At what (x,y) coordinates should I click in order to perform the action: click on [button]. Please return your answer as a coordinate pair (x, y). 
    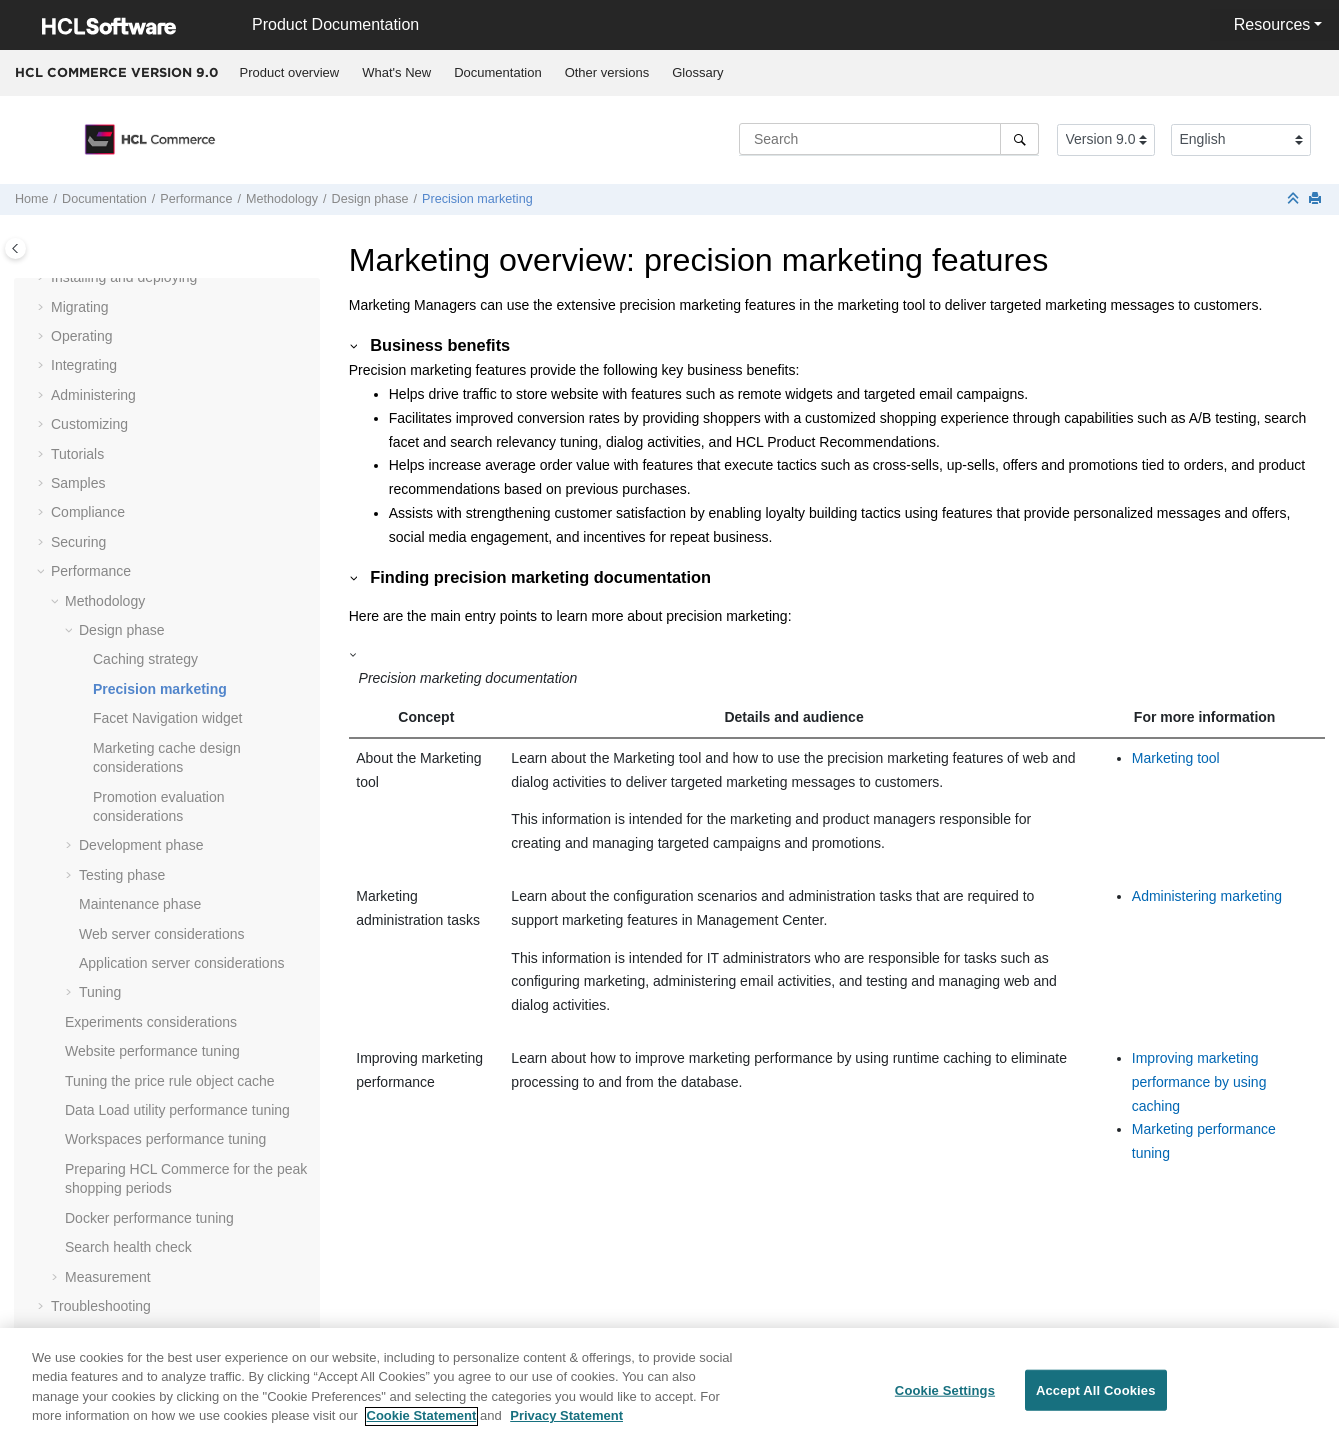
    Looking at the image, I should click on (43, 278).